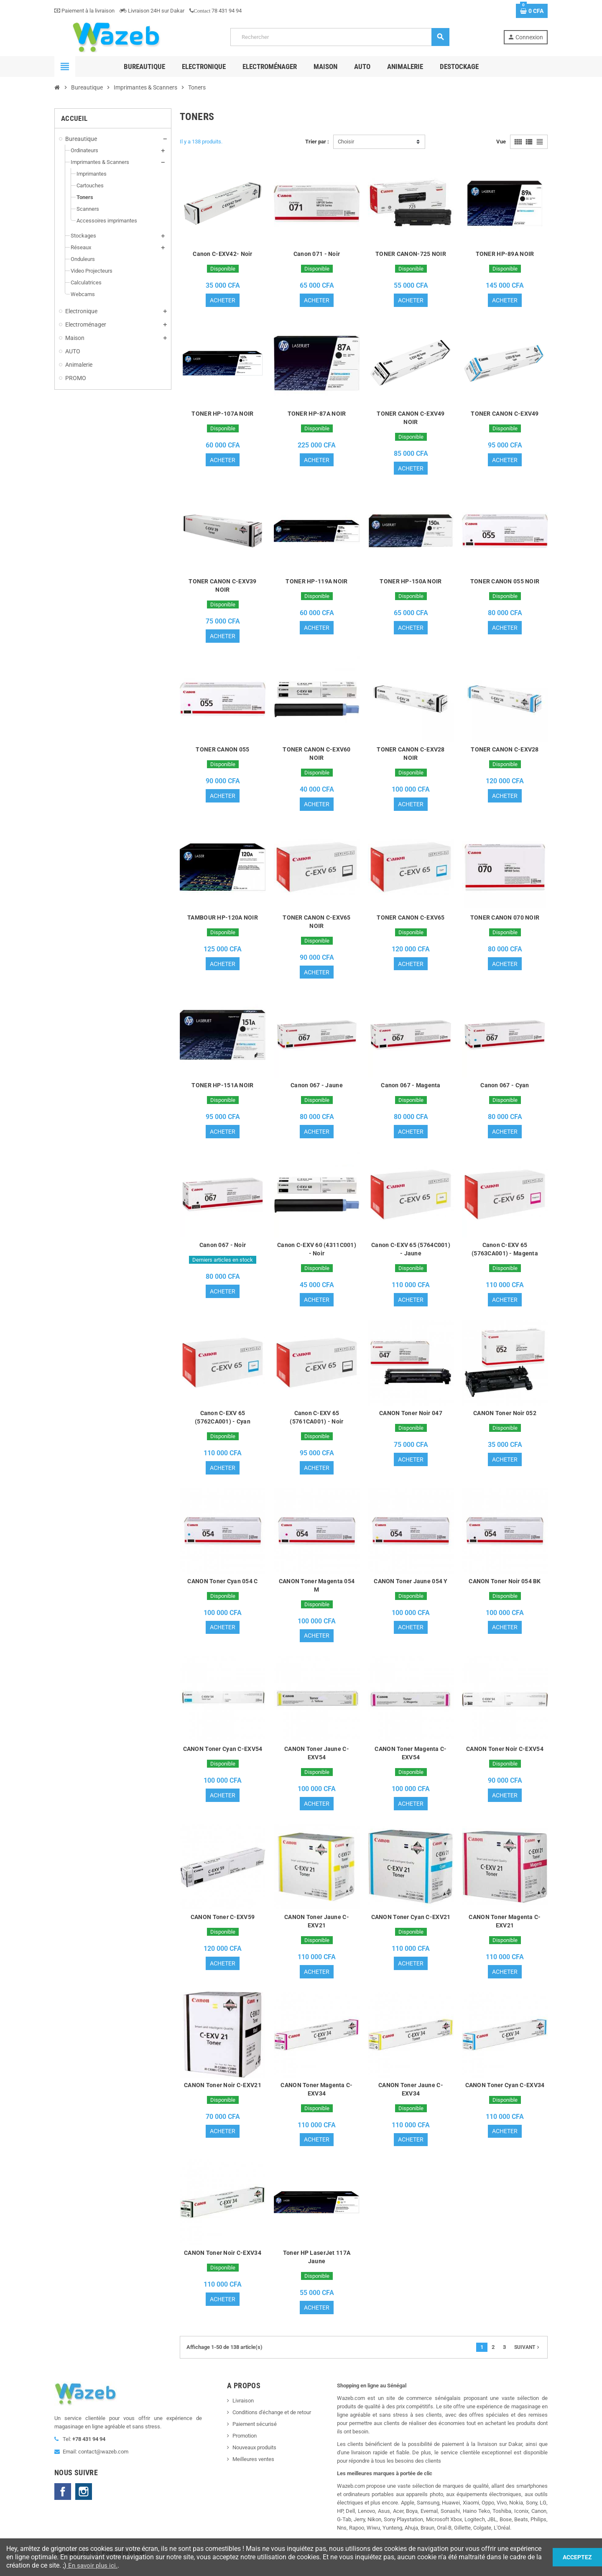 The height and width of the screenshot is (2576, 602). I want to click on TONER CANON C-EXV49, so click(504, 414).